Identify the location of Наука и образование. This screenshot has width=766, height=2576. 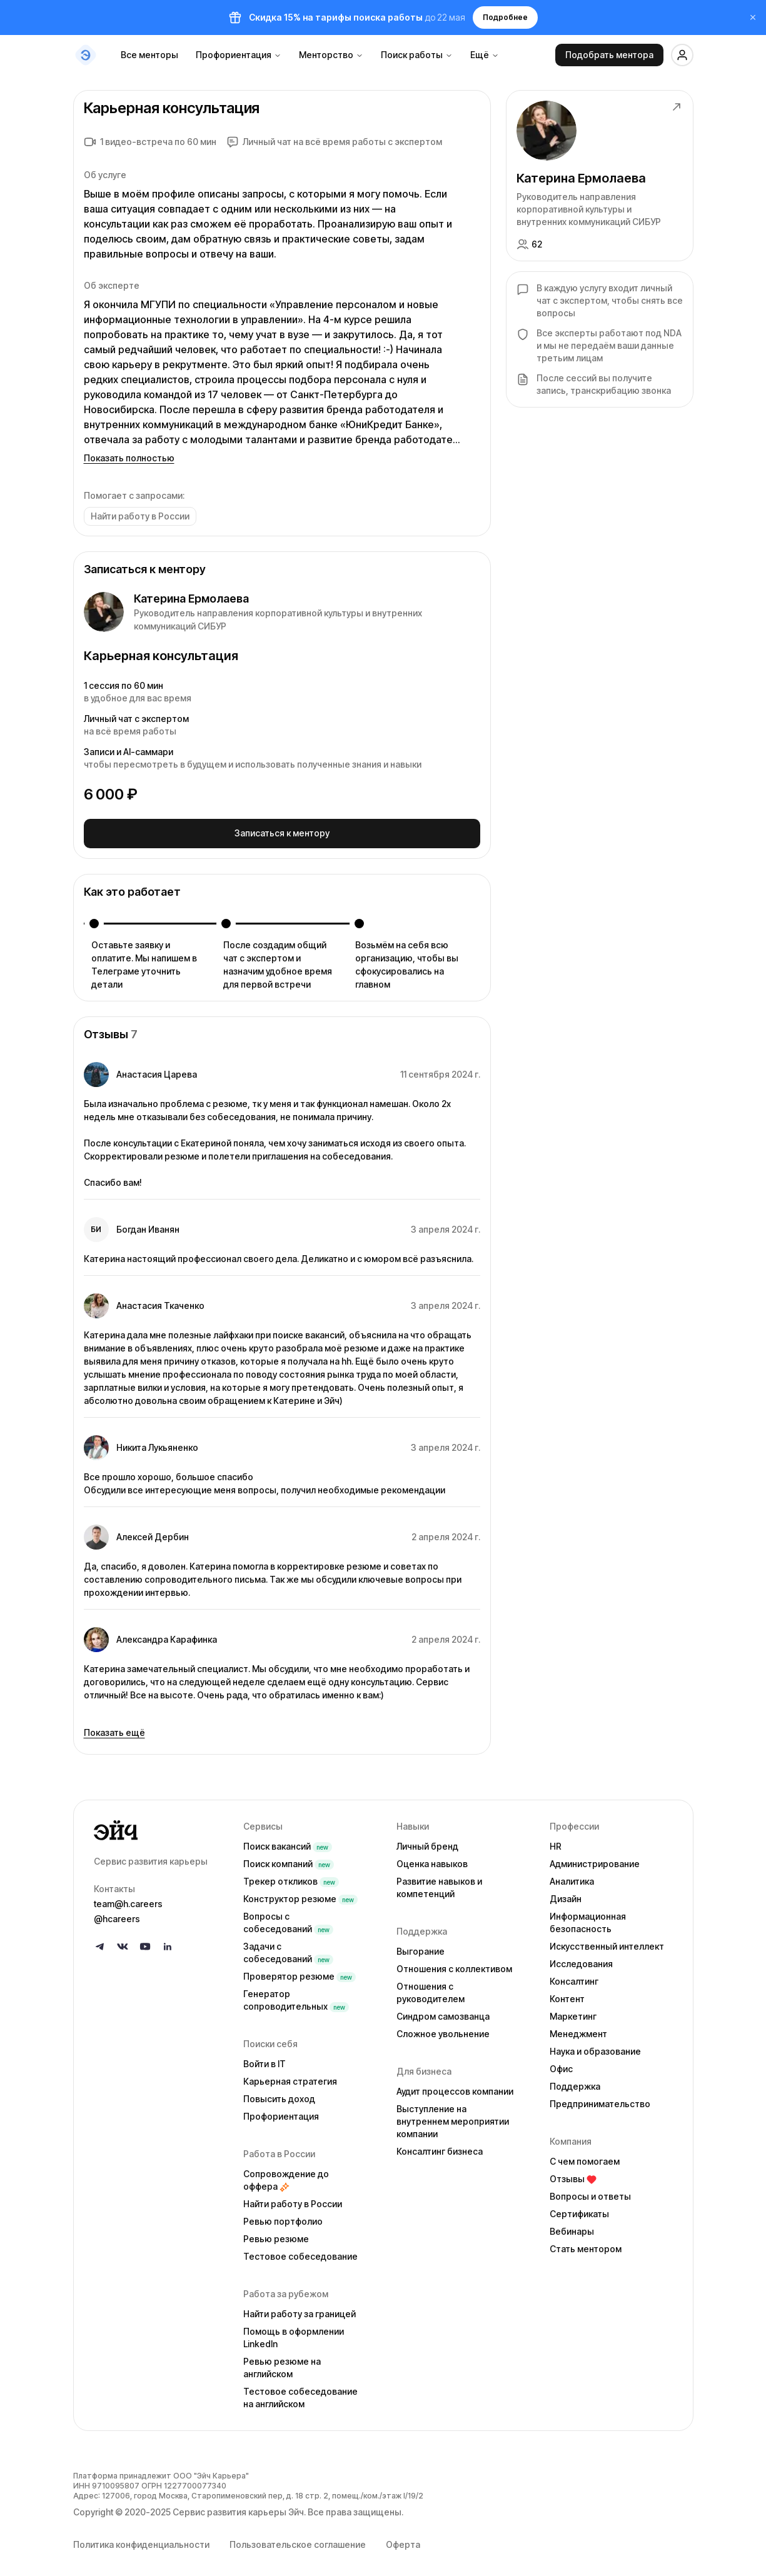
(595, 2046).